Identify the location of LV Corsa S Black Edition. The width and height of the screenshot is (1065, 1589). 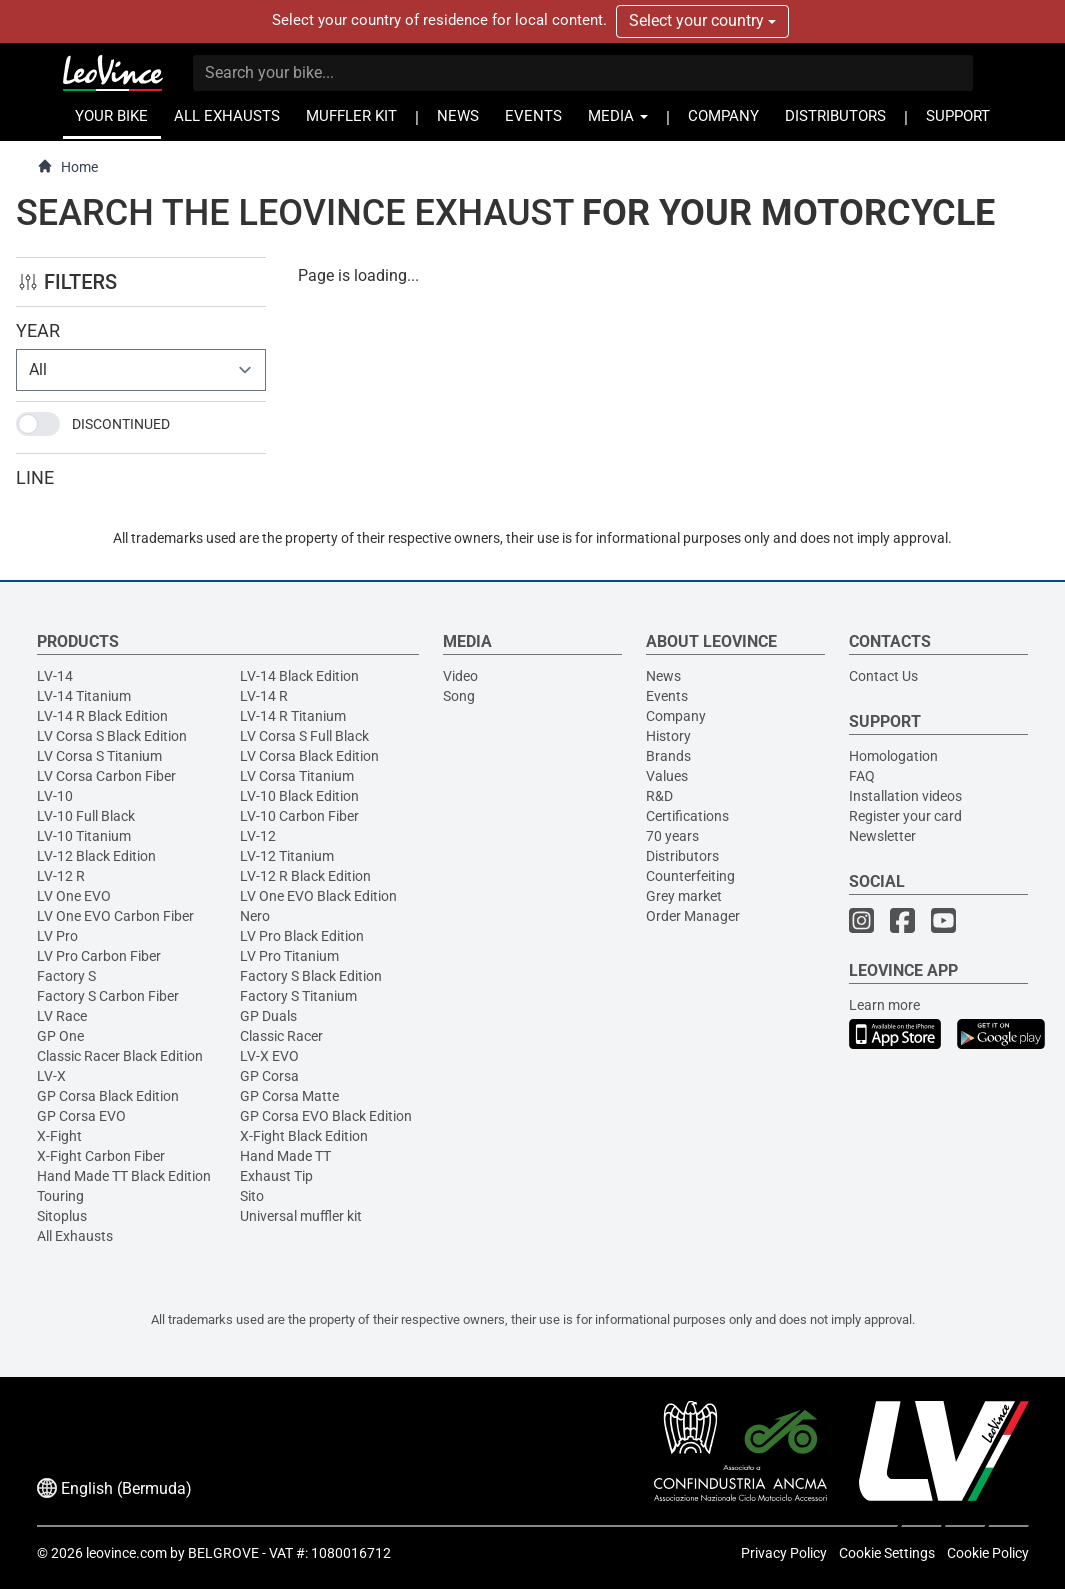
(112, 736).